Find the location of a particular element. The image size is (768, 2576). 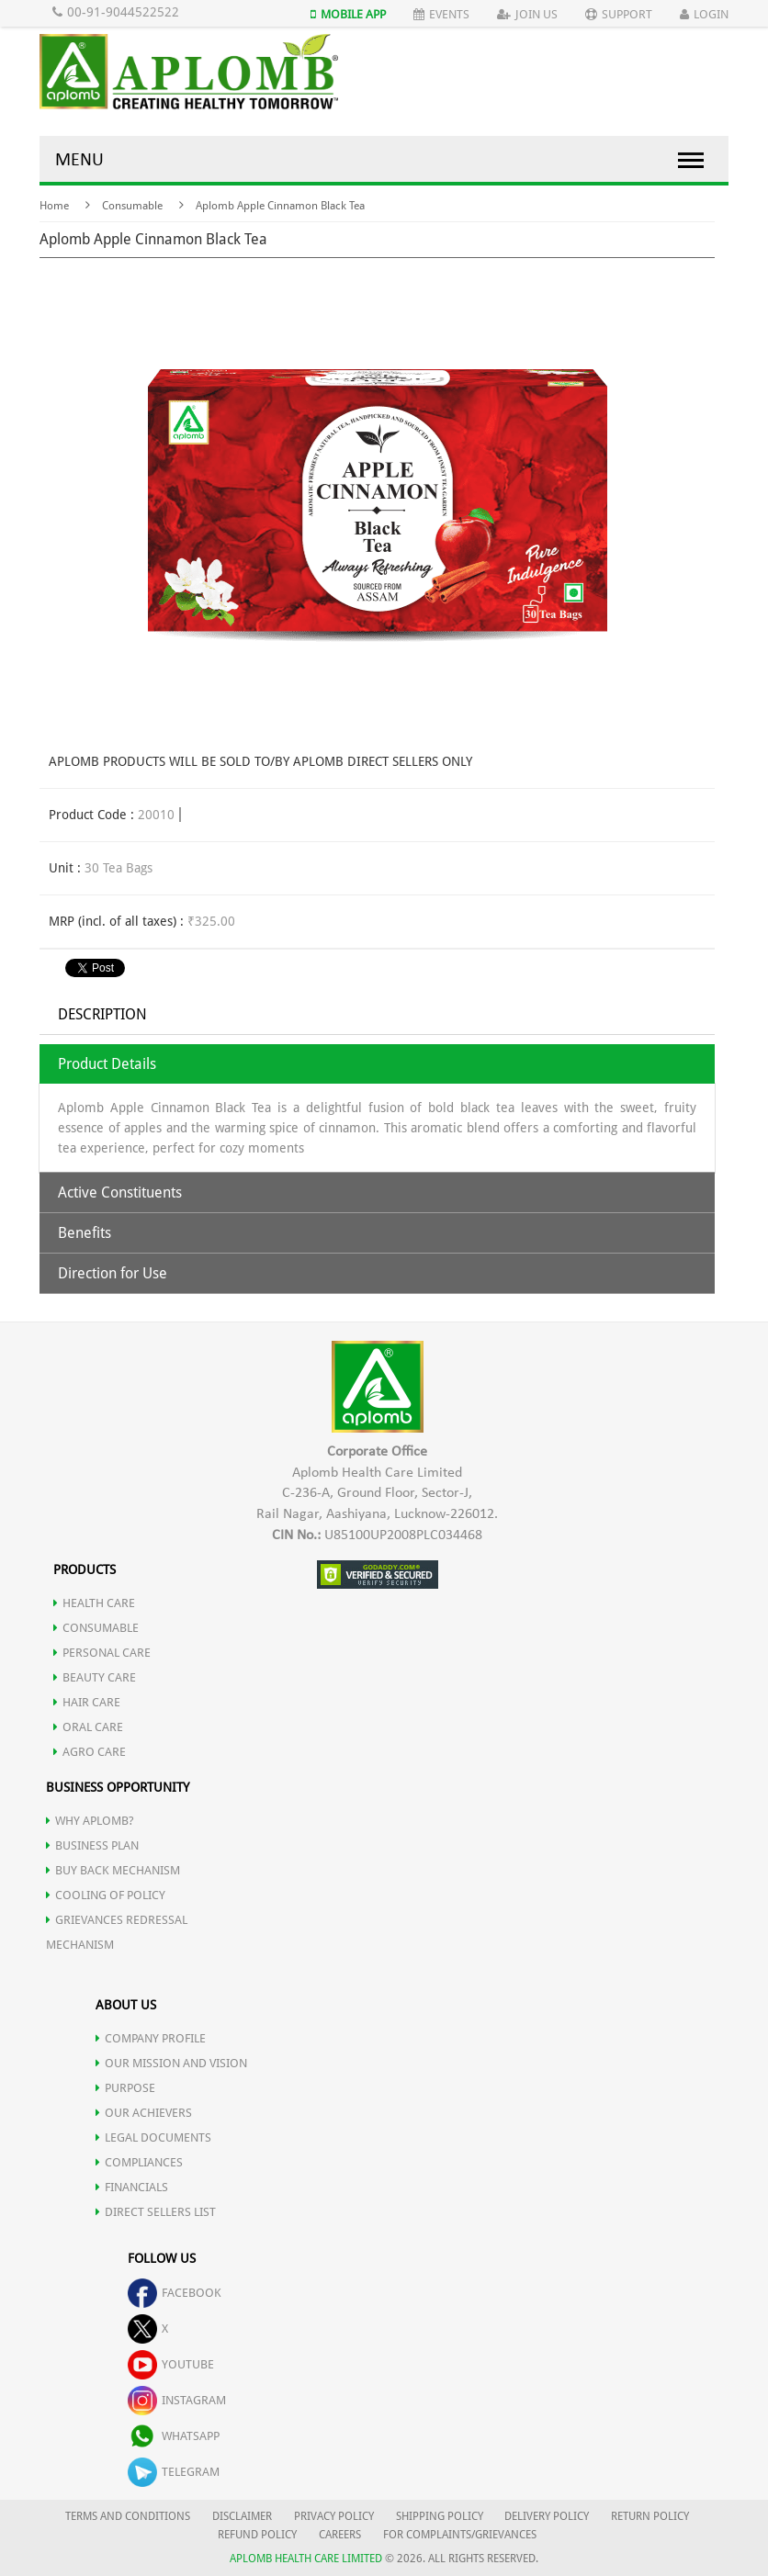

PRIVACY POLICY is located at coordinates (334, 2516).